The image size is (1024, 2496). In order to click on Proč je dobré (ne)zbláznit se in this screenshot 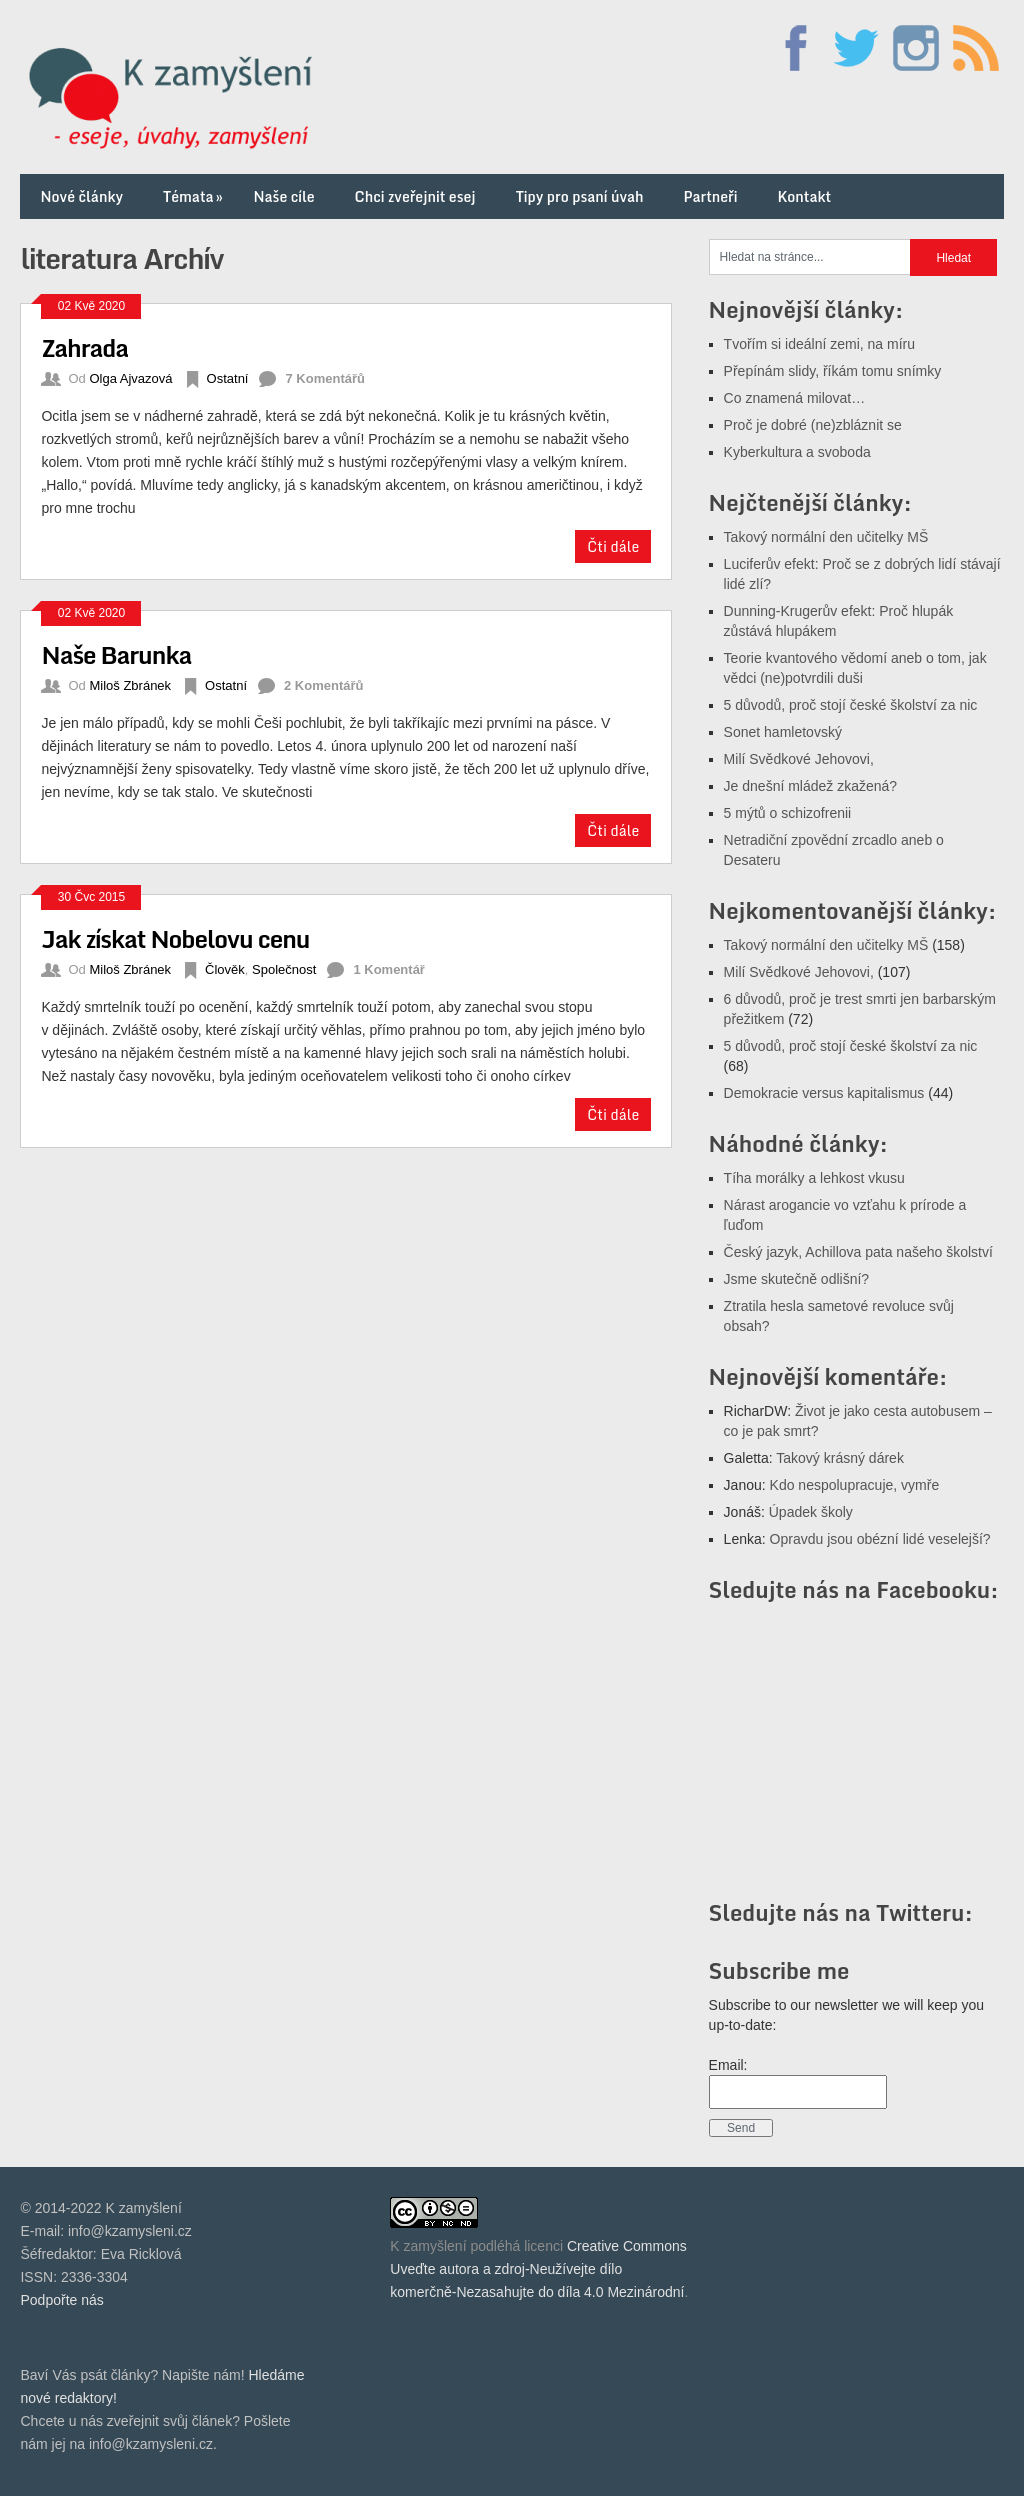, I will do `click(813, 425)`.